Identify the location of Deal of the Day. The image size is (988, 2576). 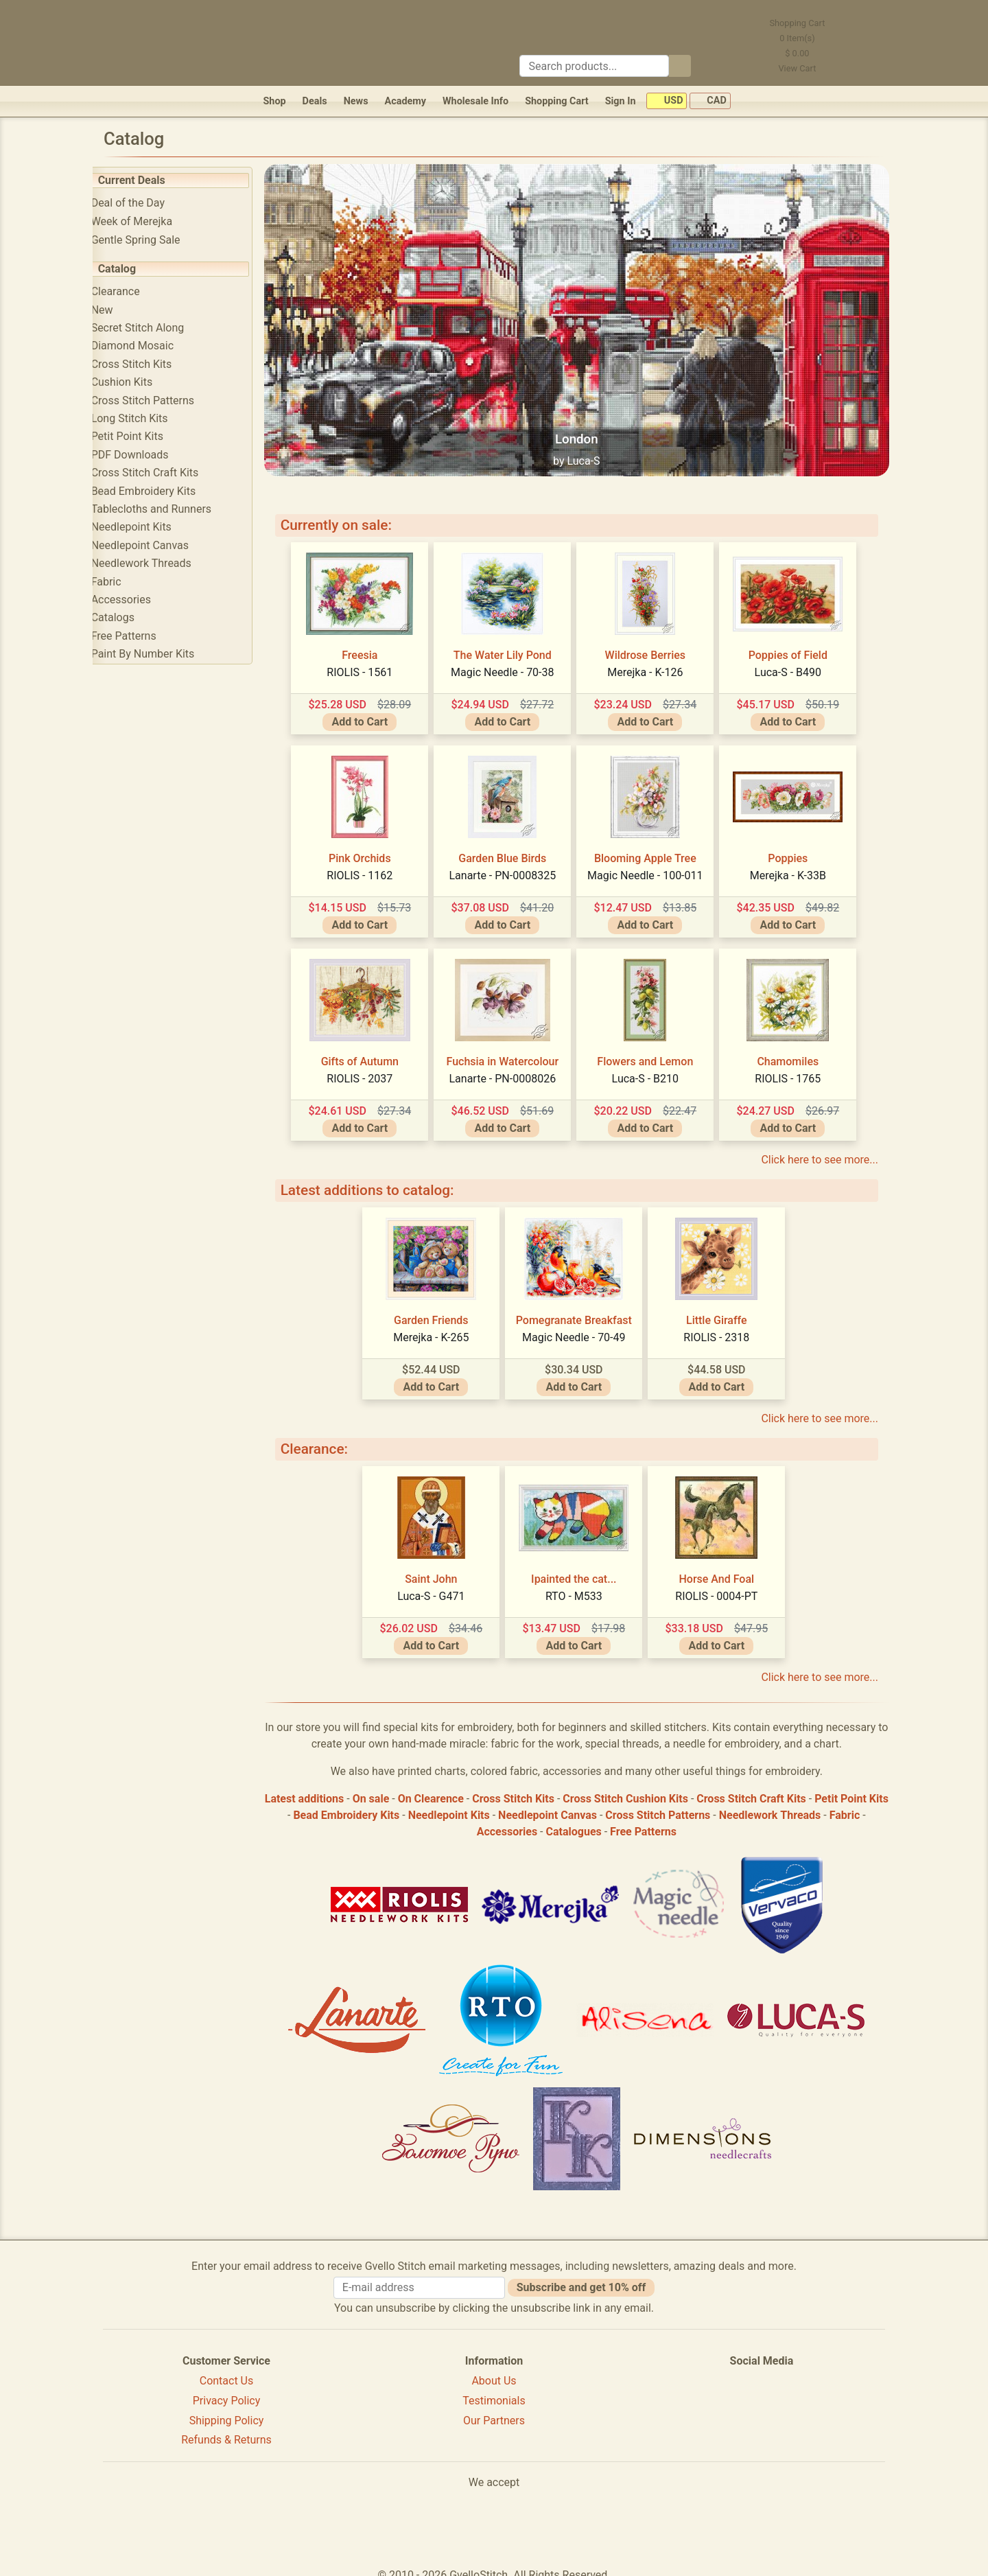
(146, 202).